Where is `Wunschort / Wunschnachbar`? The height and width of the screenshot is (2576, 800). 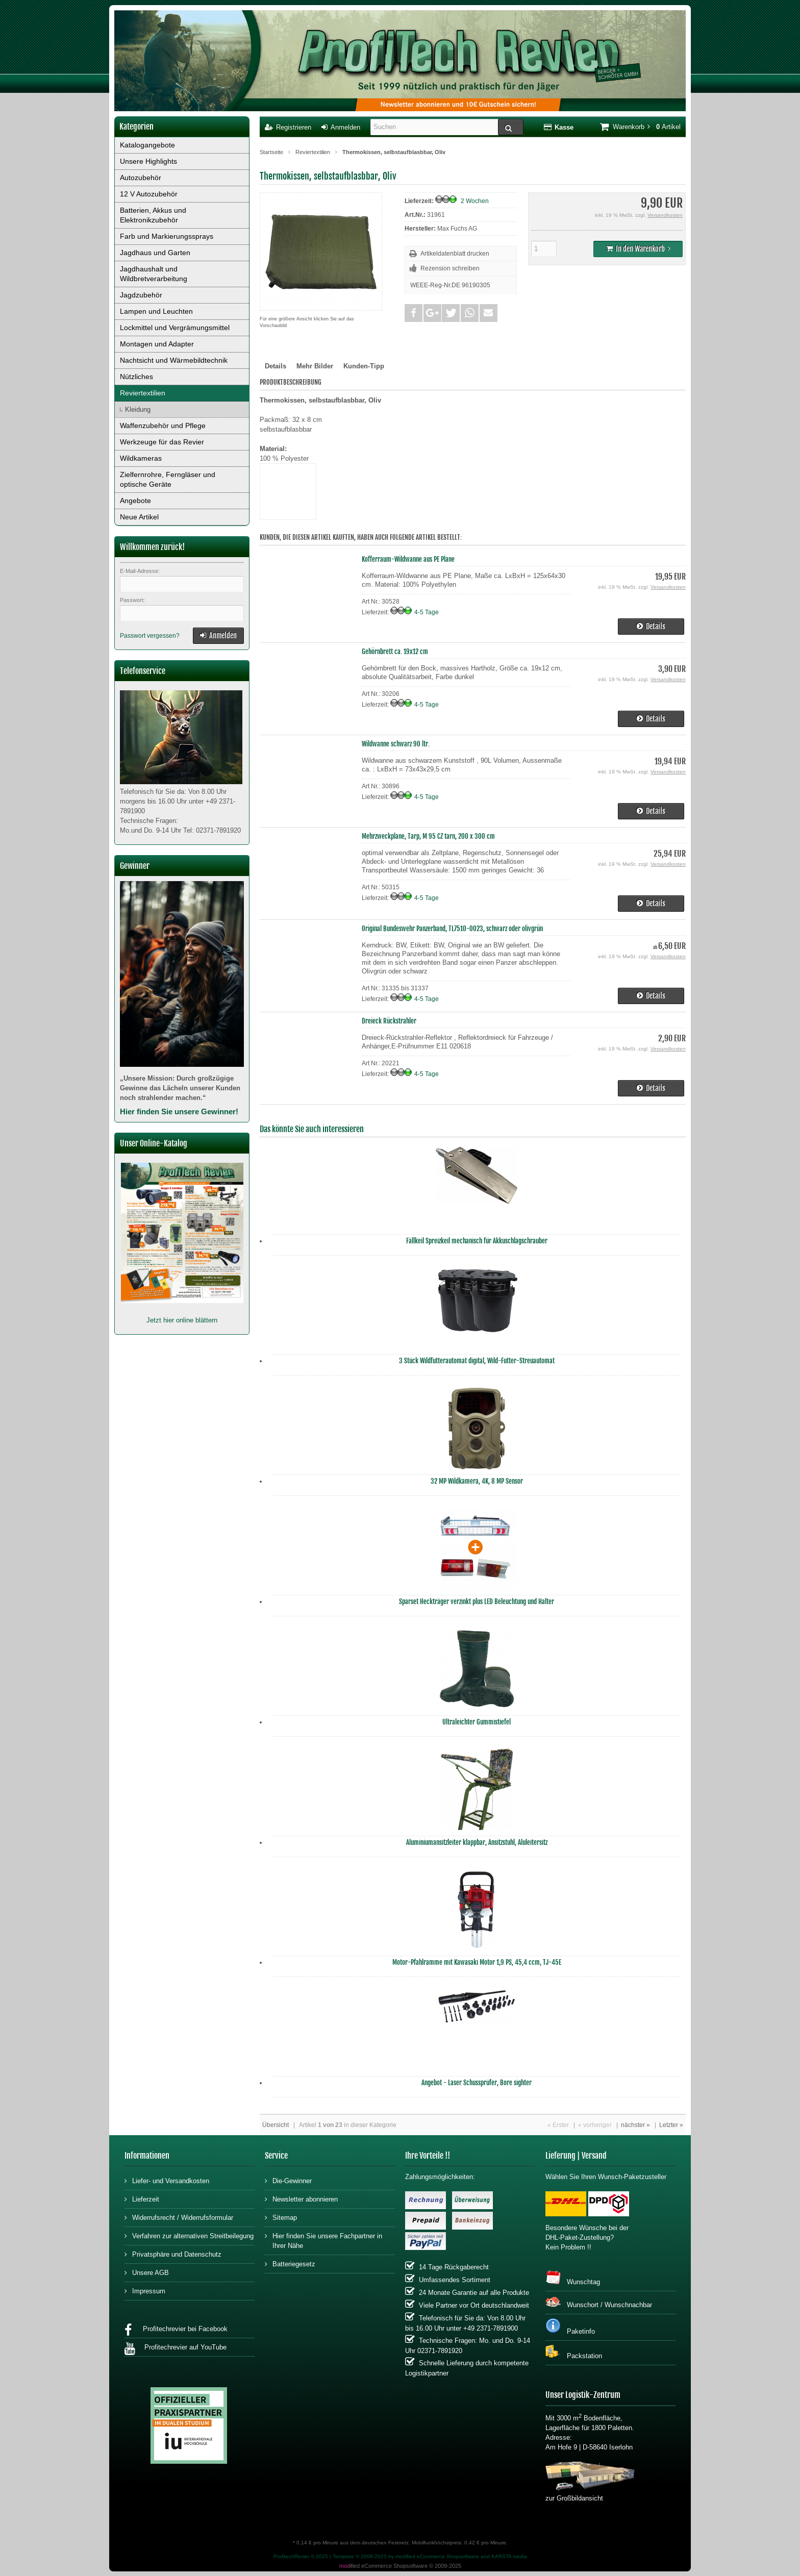 Wunschort / Wunschnachbar is located at coordinates (598, 2302).